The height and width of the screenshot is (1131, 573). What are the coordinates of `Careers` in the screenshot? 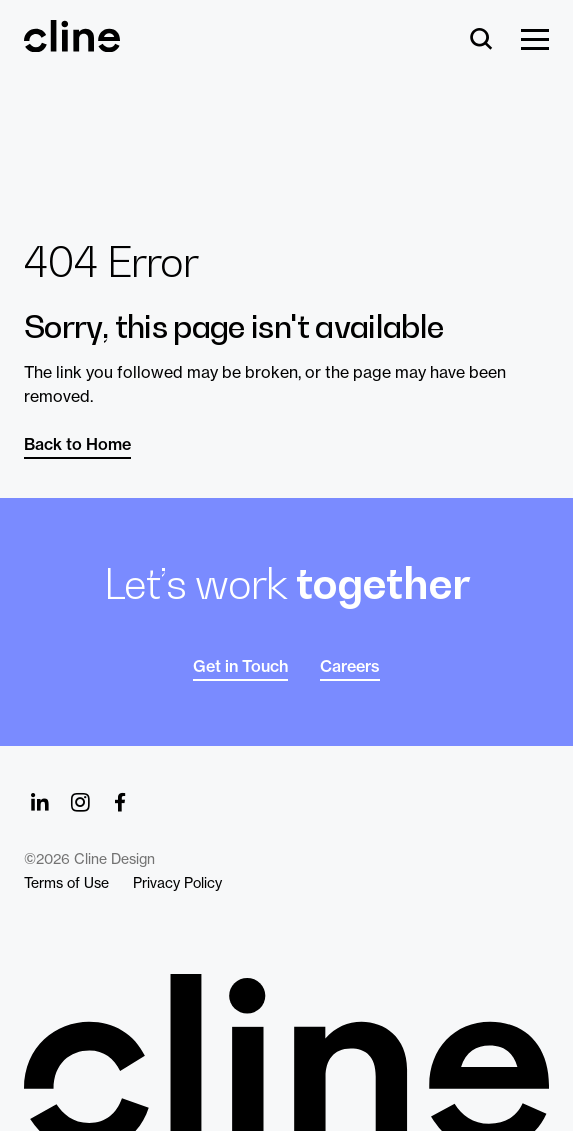 It's located at (350, 666).